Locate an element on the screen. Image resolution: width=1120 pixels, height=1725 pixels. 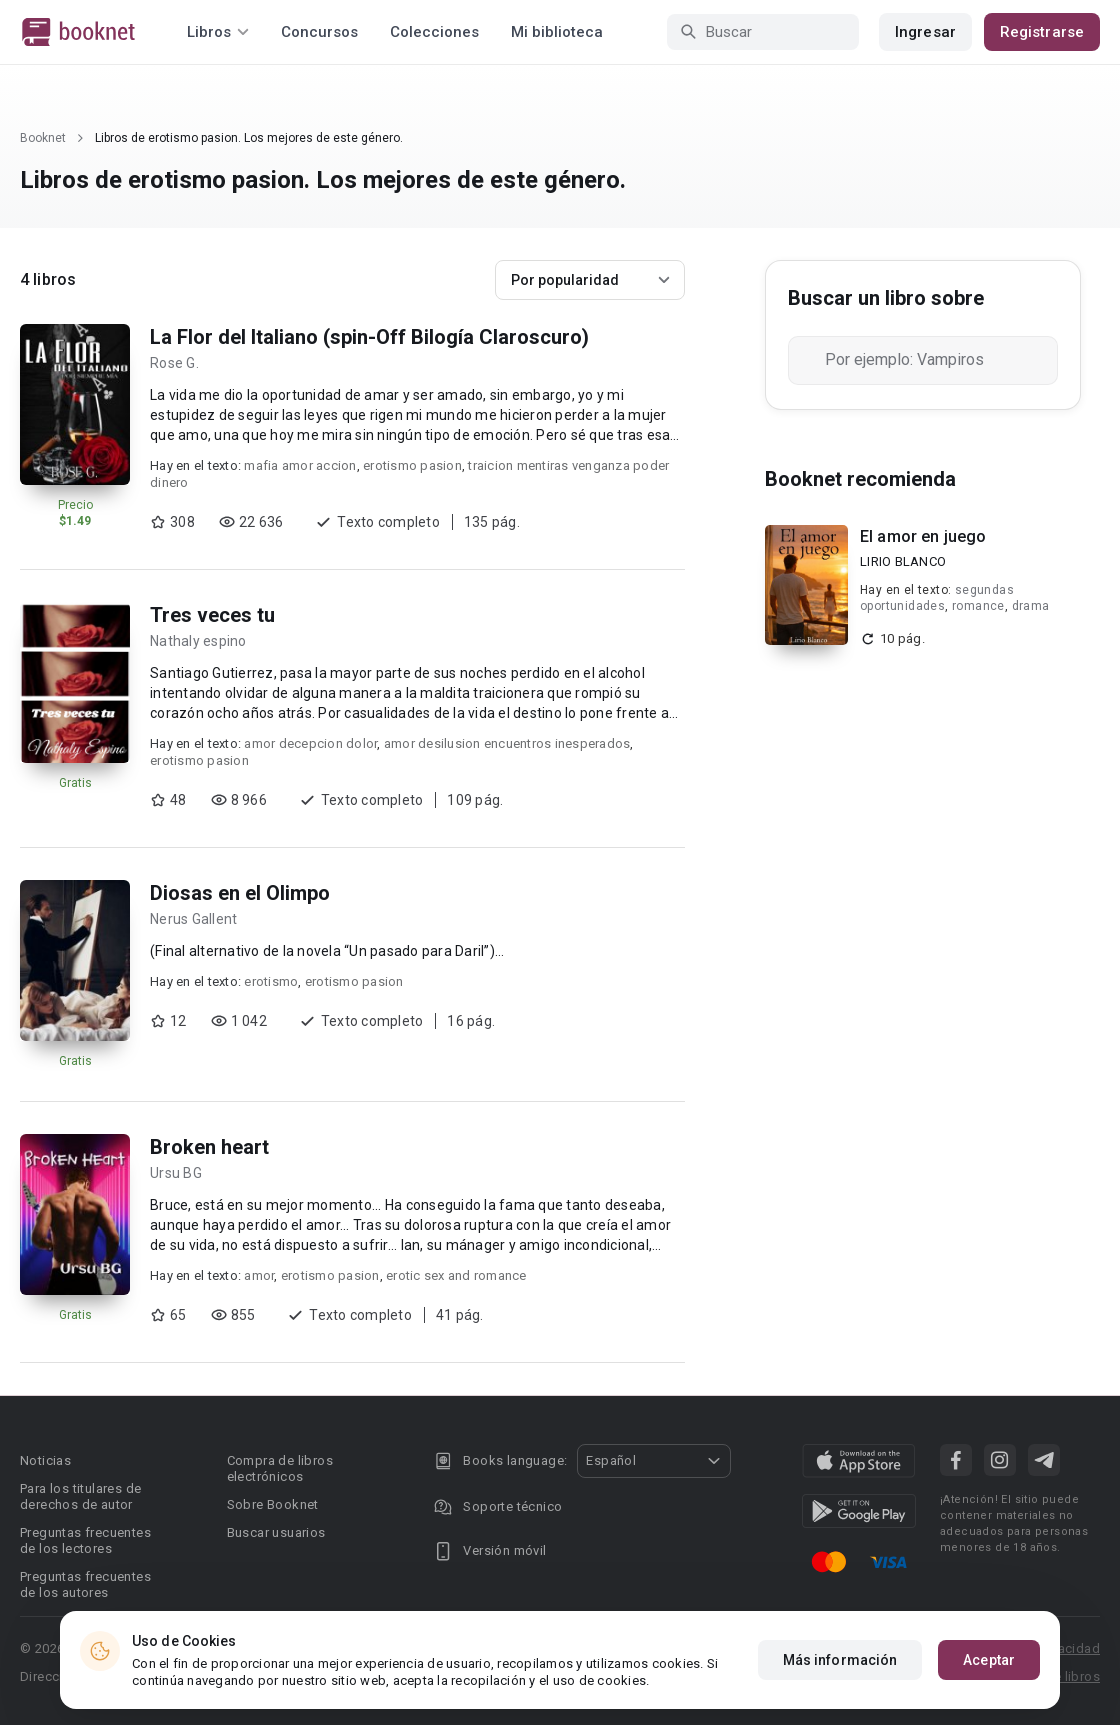
Noticias is located at coordinates (45, 1460).